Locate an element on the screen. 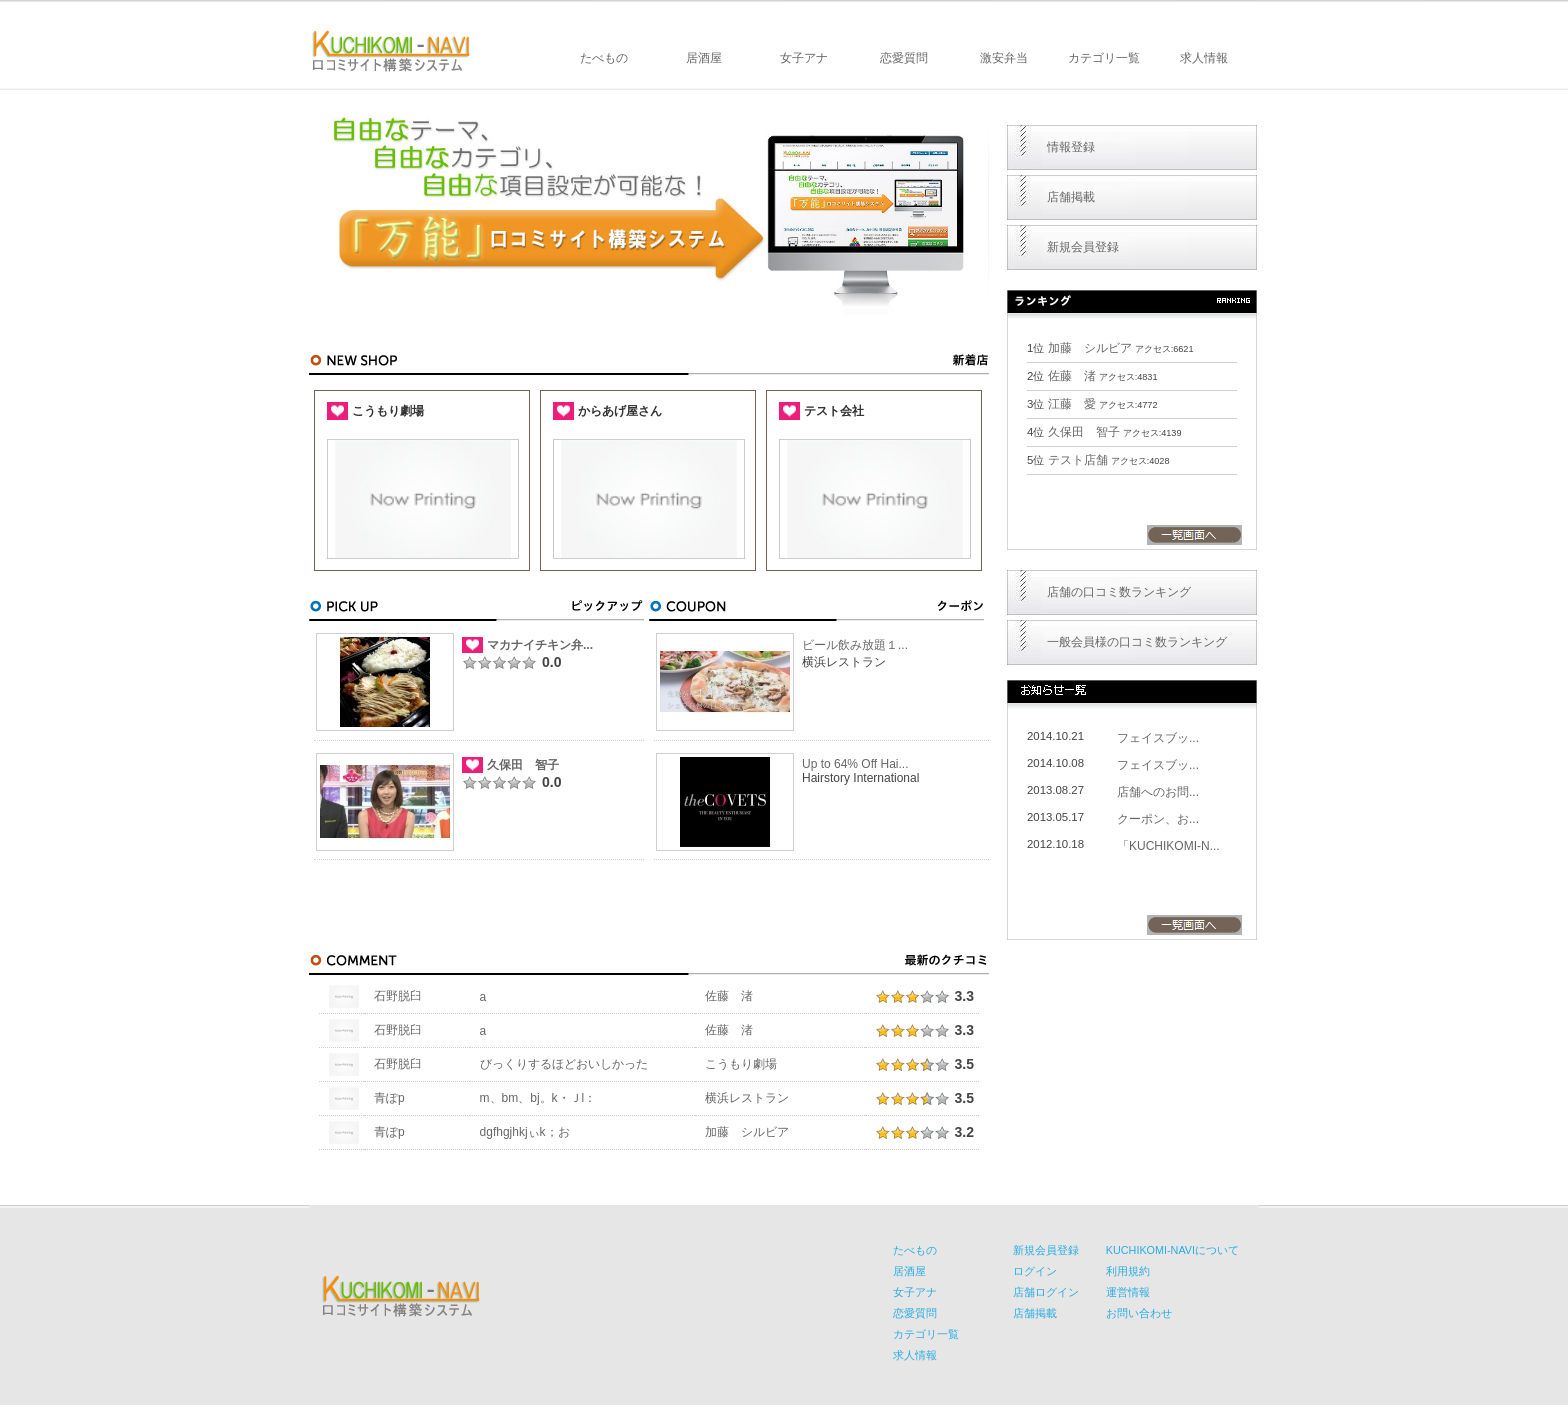 This screenshot has width=1568, height=1405. 求人情報 is located at coordinates (1204, 58).